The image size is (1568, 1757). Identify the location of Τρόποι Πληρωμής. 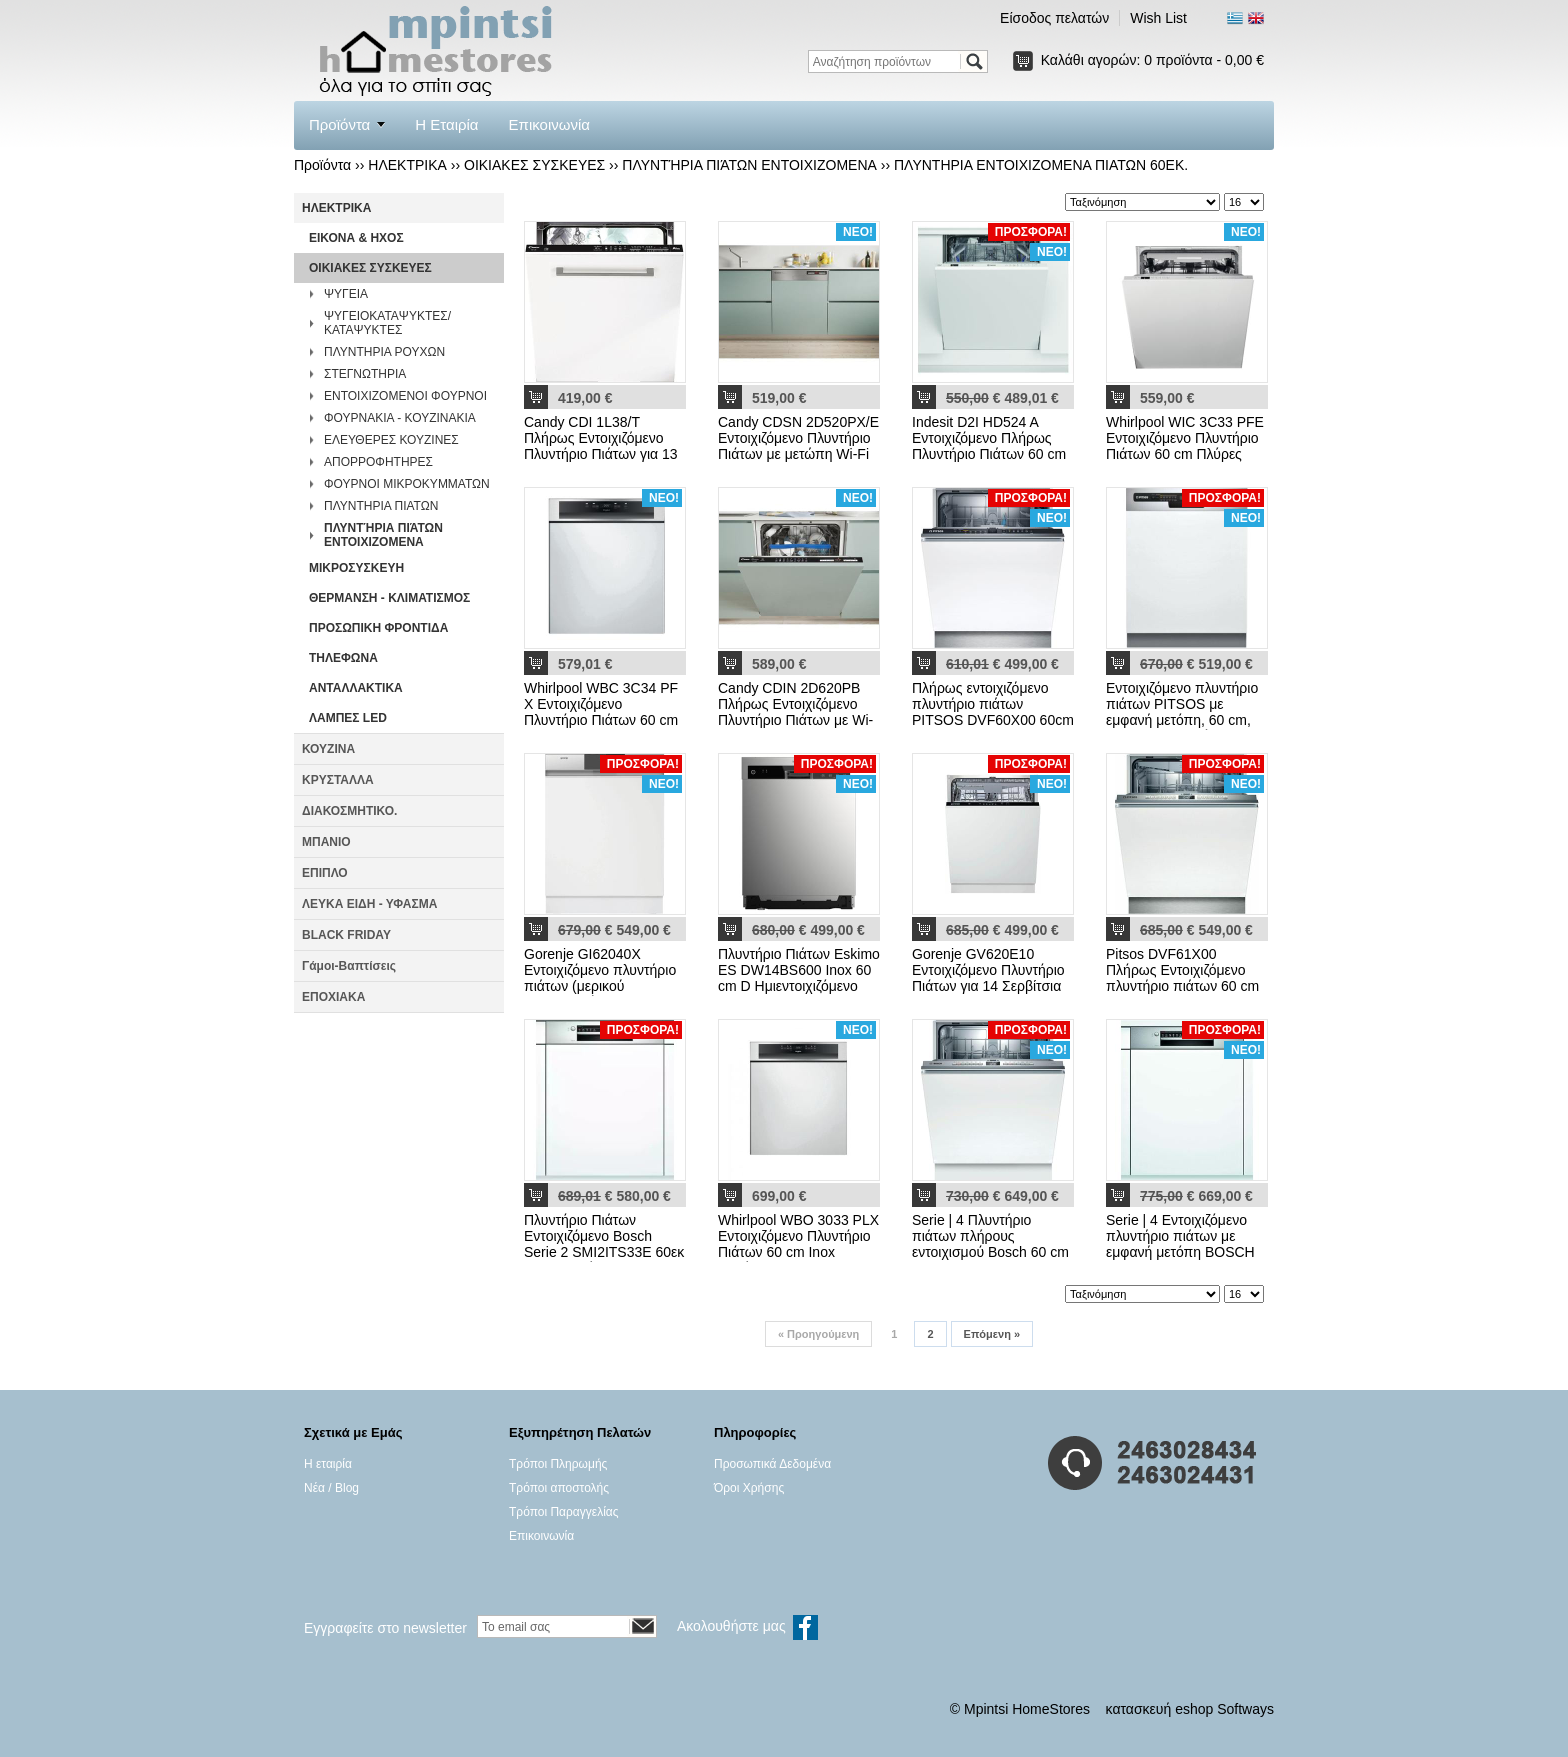
(558, 1464).